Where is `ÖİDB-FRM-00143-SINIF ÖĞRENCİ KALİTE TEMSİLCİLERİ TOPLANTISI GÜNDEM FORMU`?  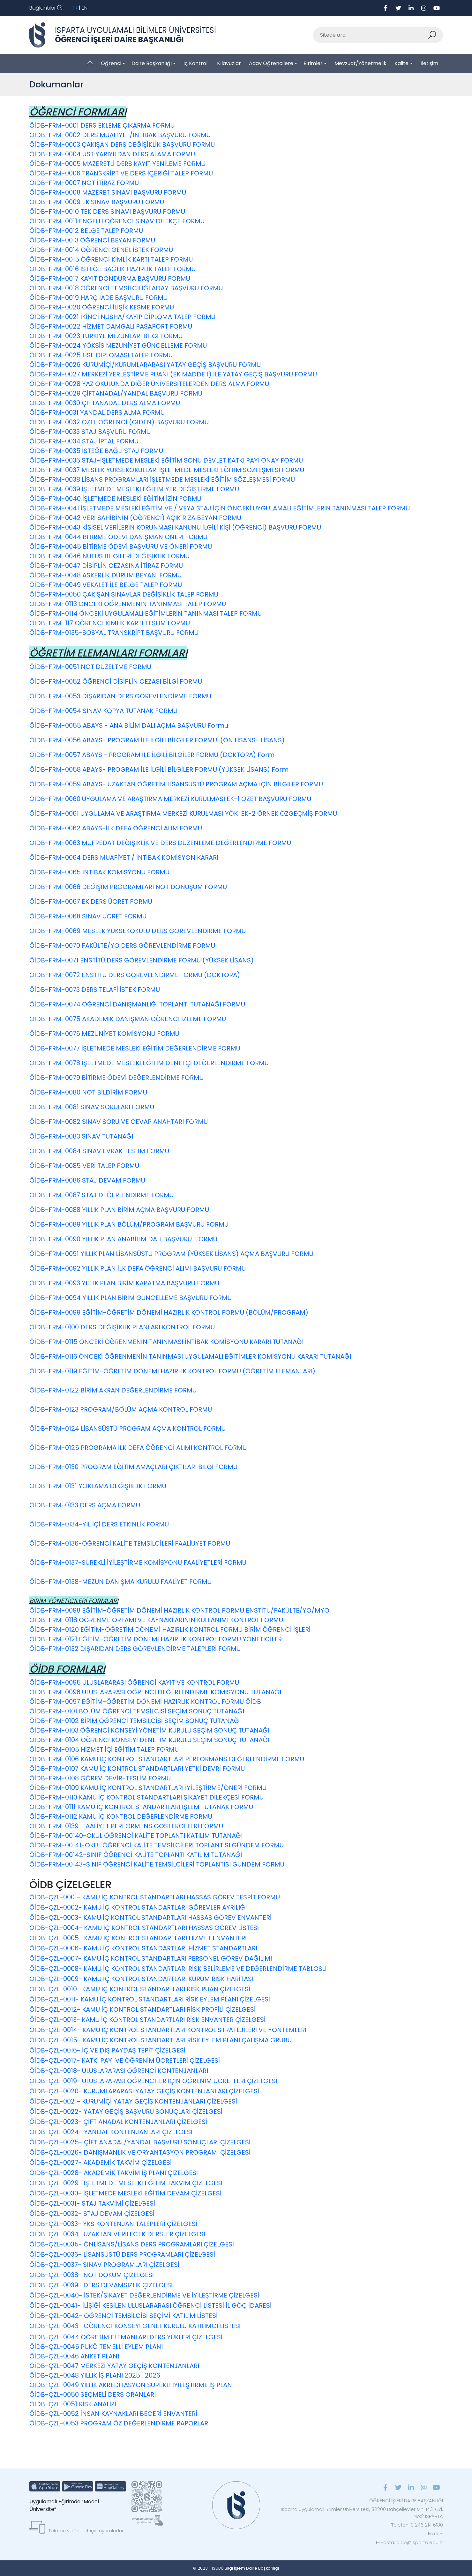 ÖİDB-FRM-00143-SINIF ÖĞRENCİ KALİTE TEMSİLCİLERİ TOPLANTISI GÜNDEM FORMU is located at coordinates (156, 1864).